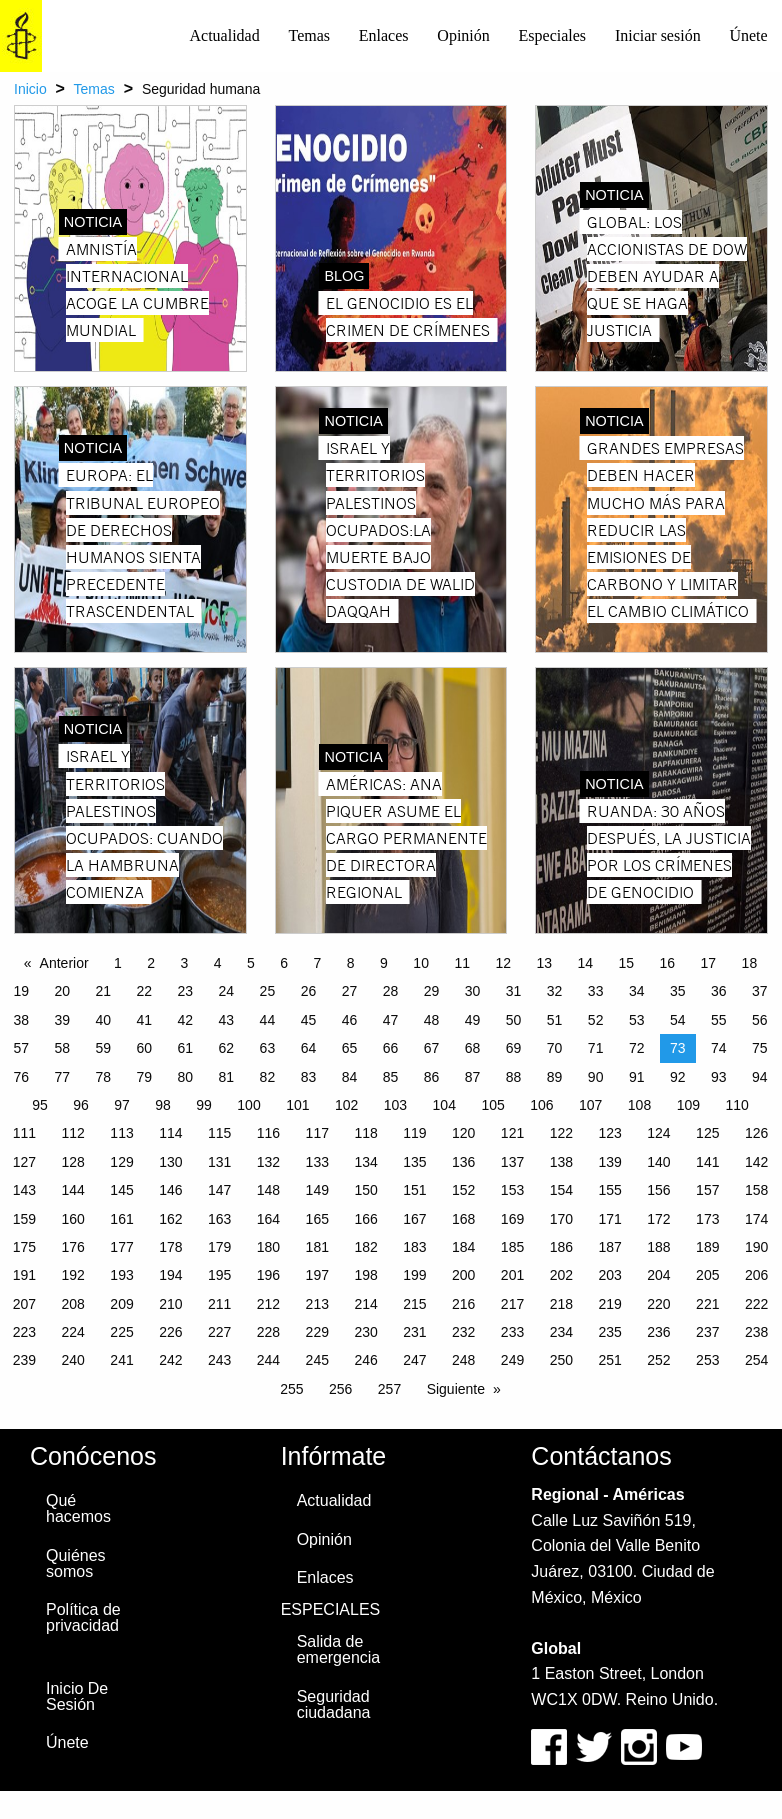 The image size is (782, 1819). I want to click on 180 [Page 180], so click(268, 1247).